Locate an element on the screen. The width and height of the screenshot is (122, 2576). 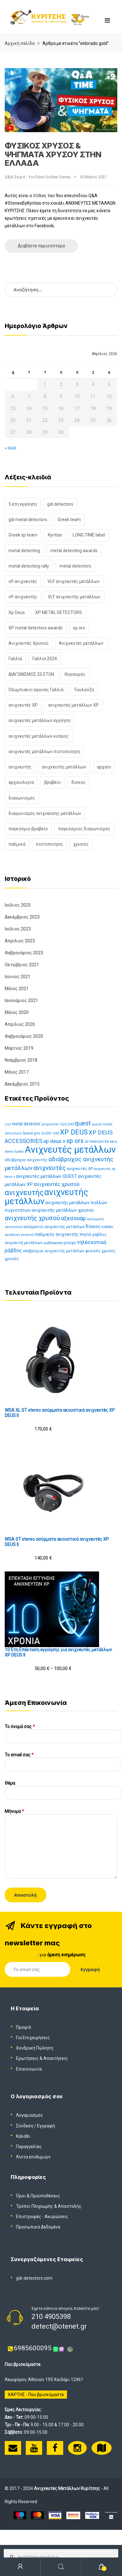
ανιχνευτές XP [ανιχνευτές XP (15 προϊόντα)] is located at coordinates (80, 1168).